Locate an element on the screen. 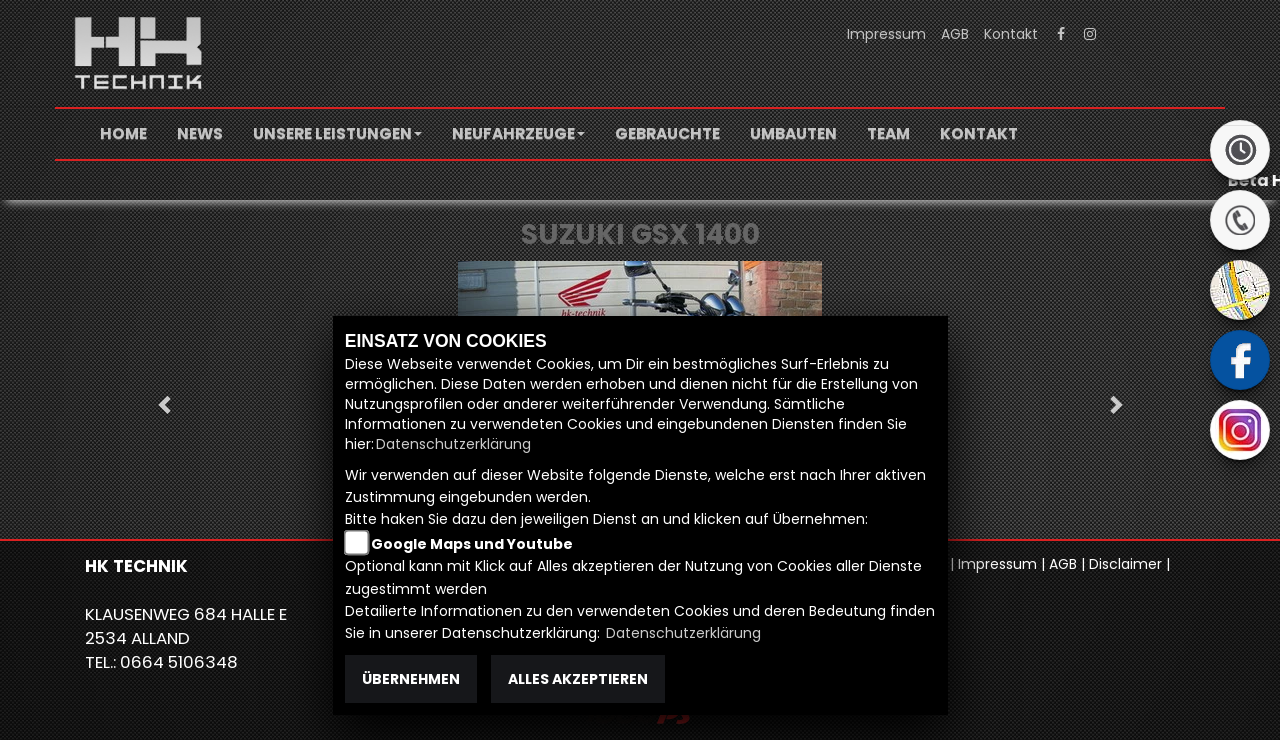 This screenshot has height=740, width=1280. Alles akzeptieren is located at coordinates (578, 679).